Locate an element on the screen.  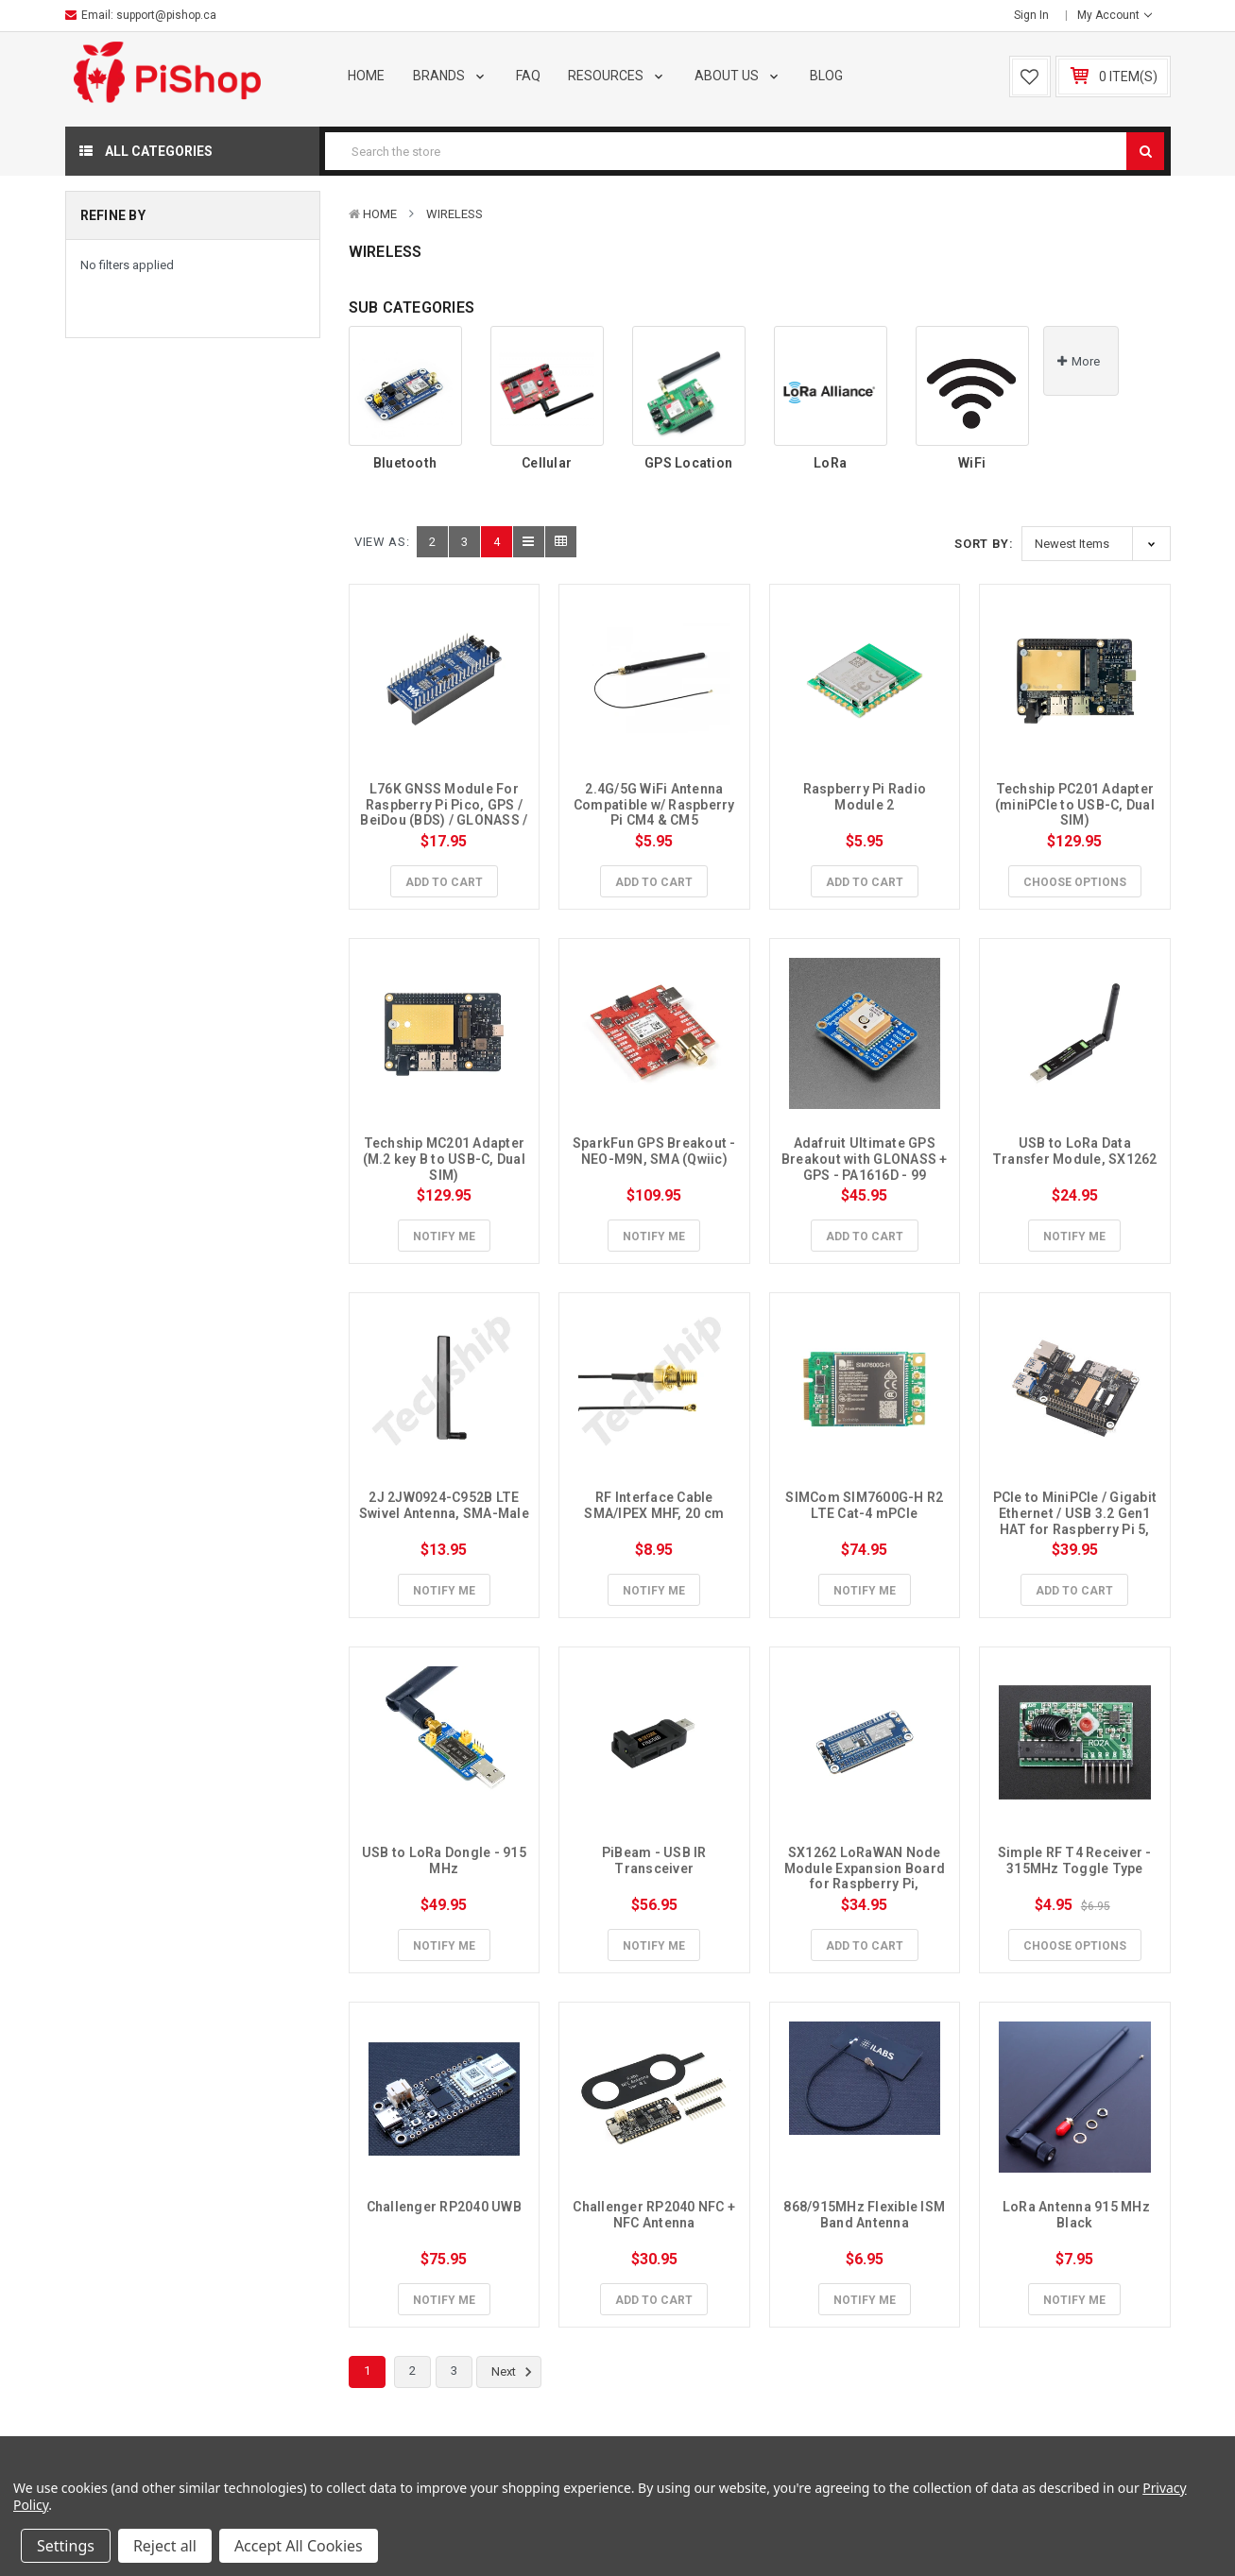
SIMCom SIM7600G-H R2 LTE Cat-4 mPCIe is located at coordinates (865, 1505).